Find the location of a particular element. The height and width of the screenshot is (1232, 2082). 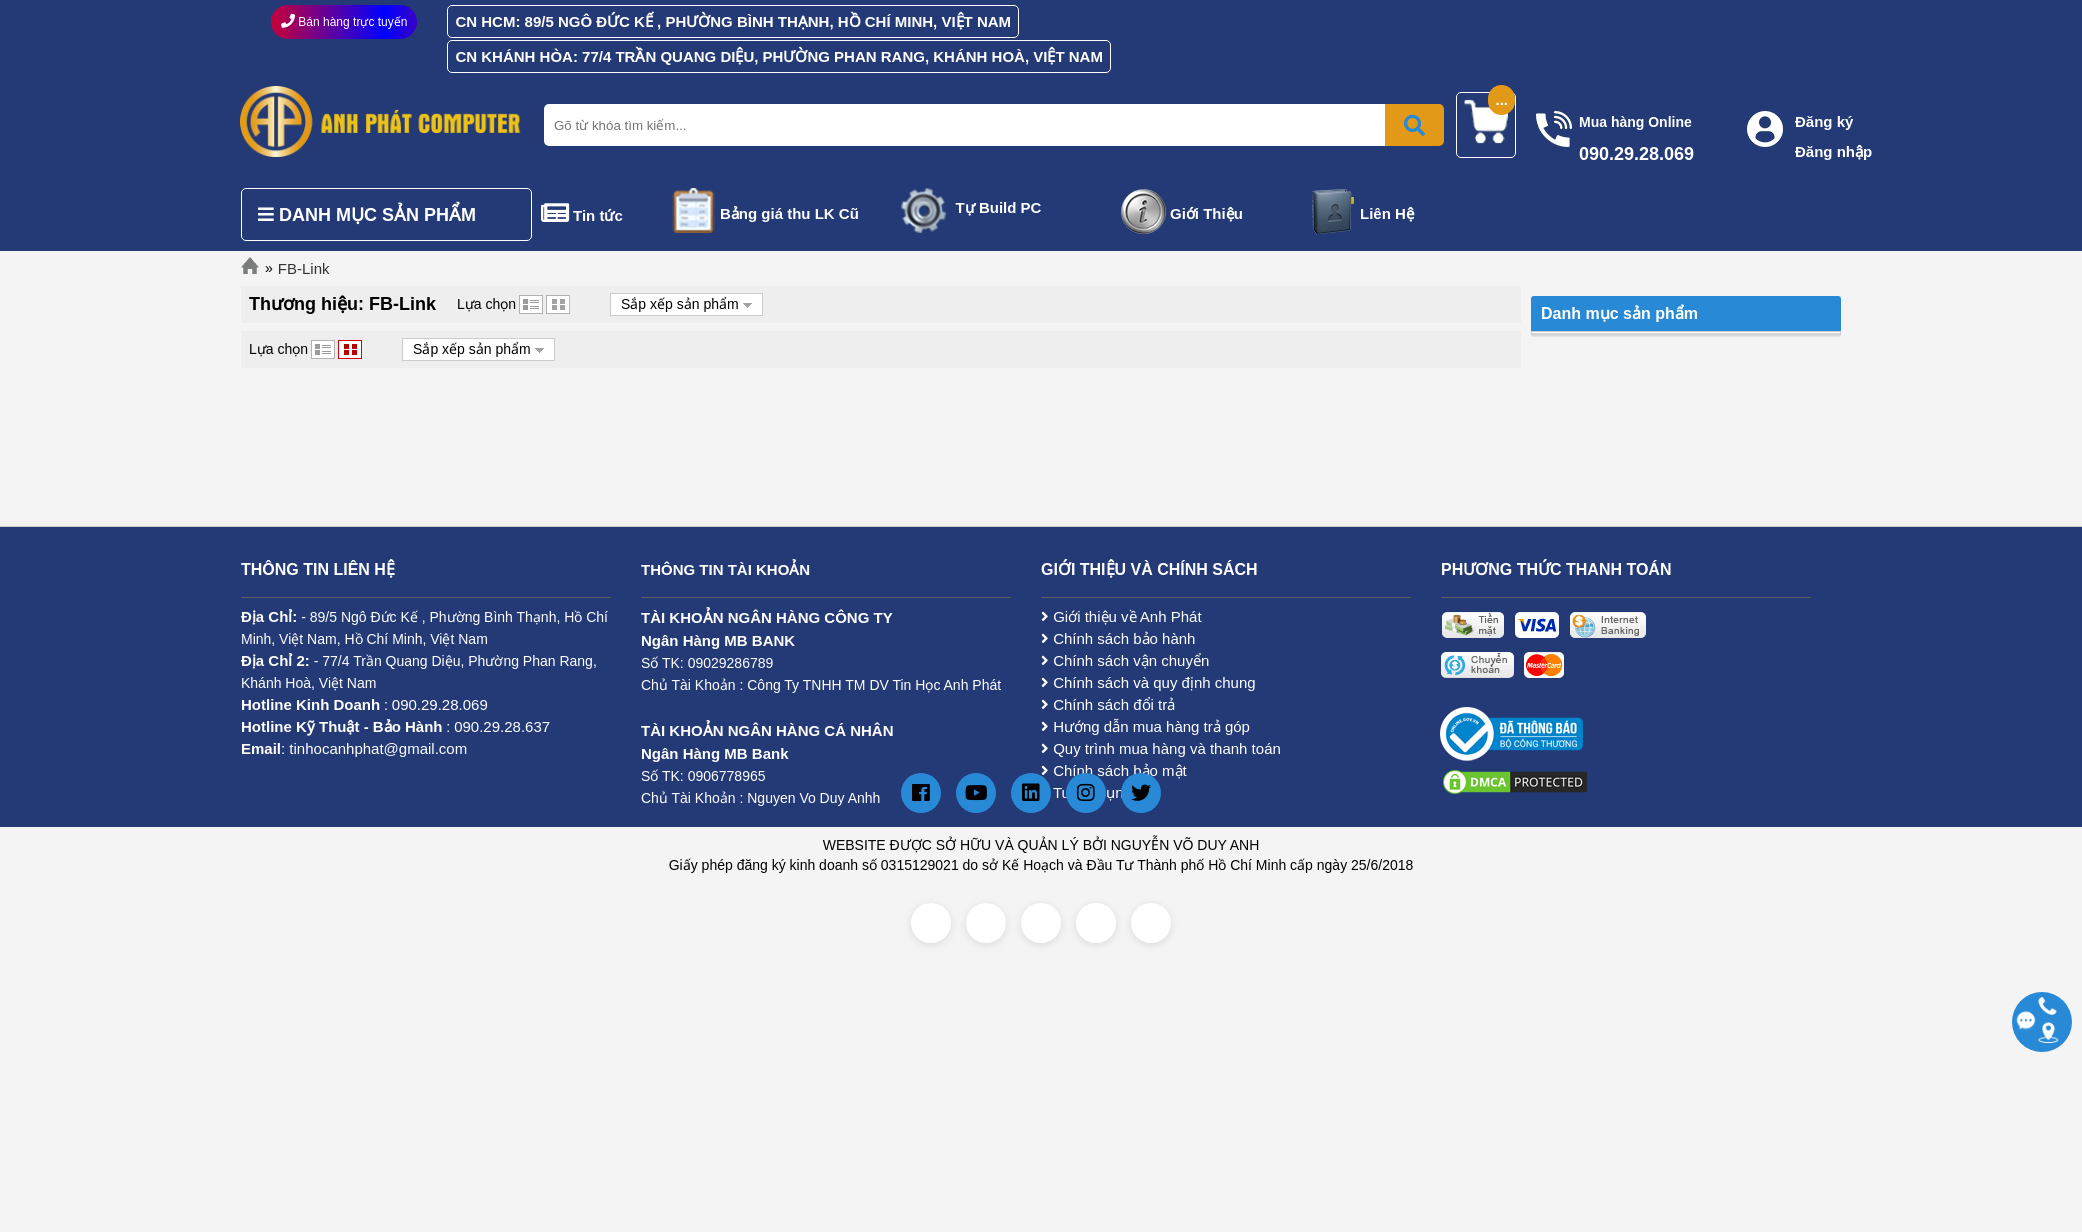

Chính sách bảo mật is located at coordinates (1114, 770).